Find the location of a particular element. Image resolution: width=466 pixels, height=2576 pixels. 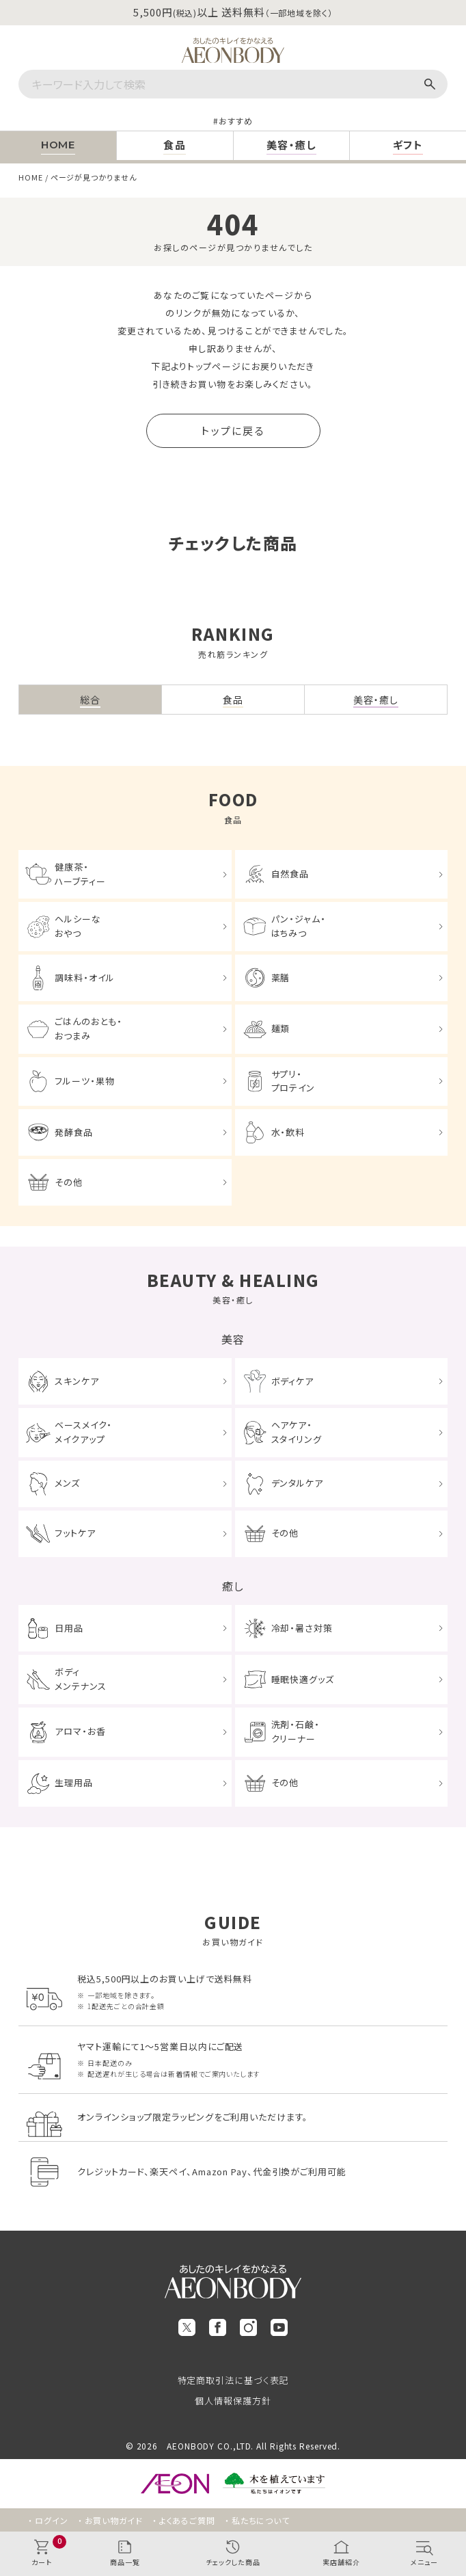

ベースメイク・メイクアップ is located at coordinates (83, 1432).